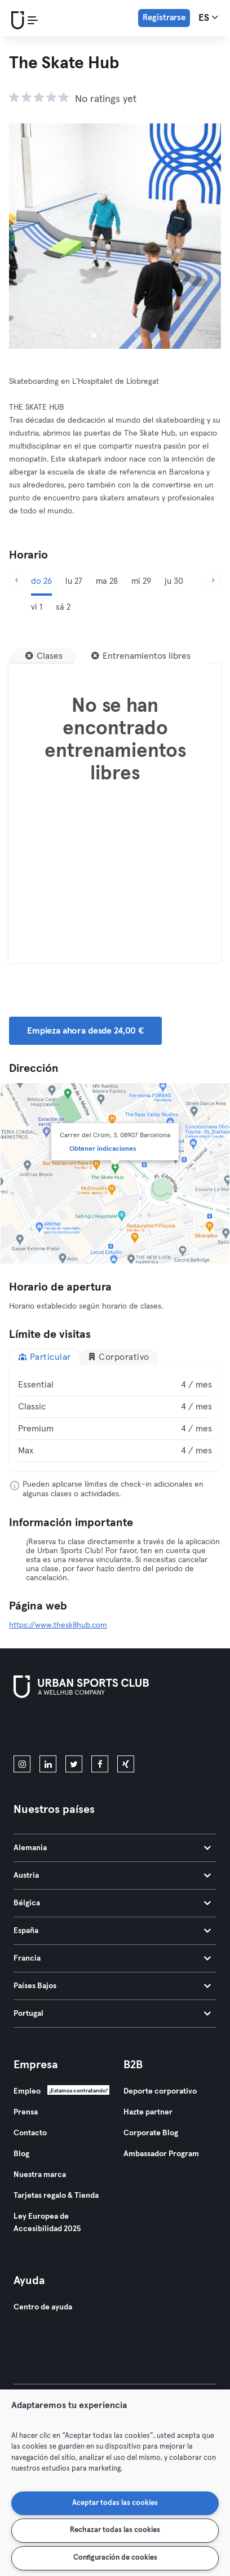 The width and height of the screenshot is (230, 2576). I want to click on Alemania [tab], so click(112, 1848).